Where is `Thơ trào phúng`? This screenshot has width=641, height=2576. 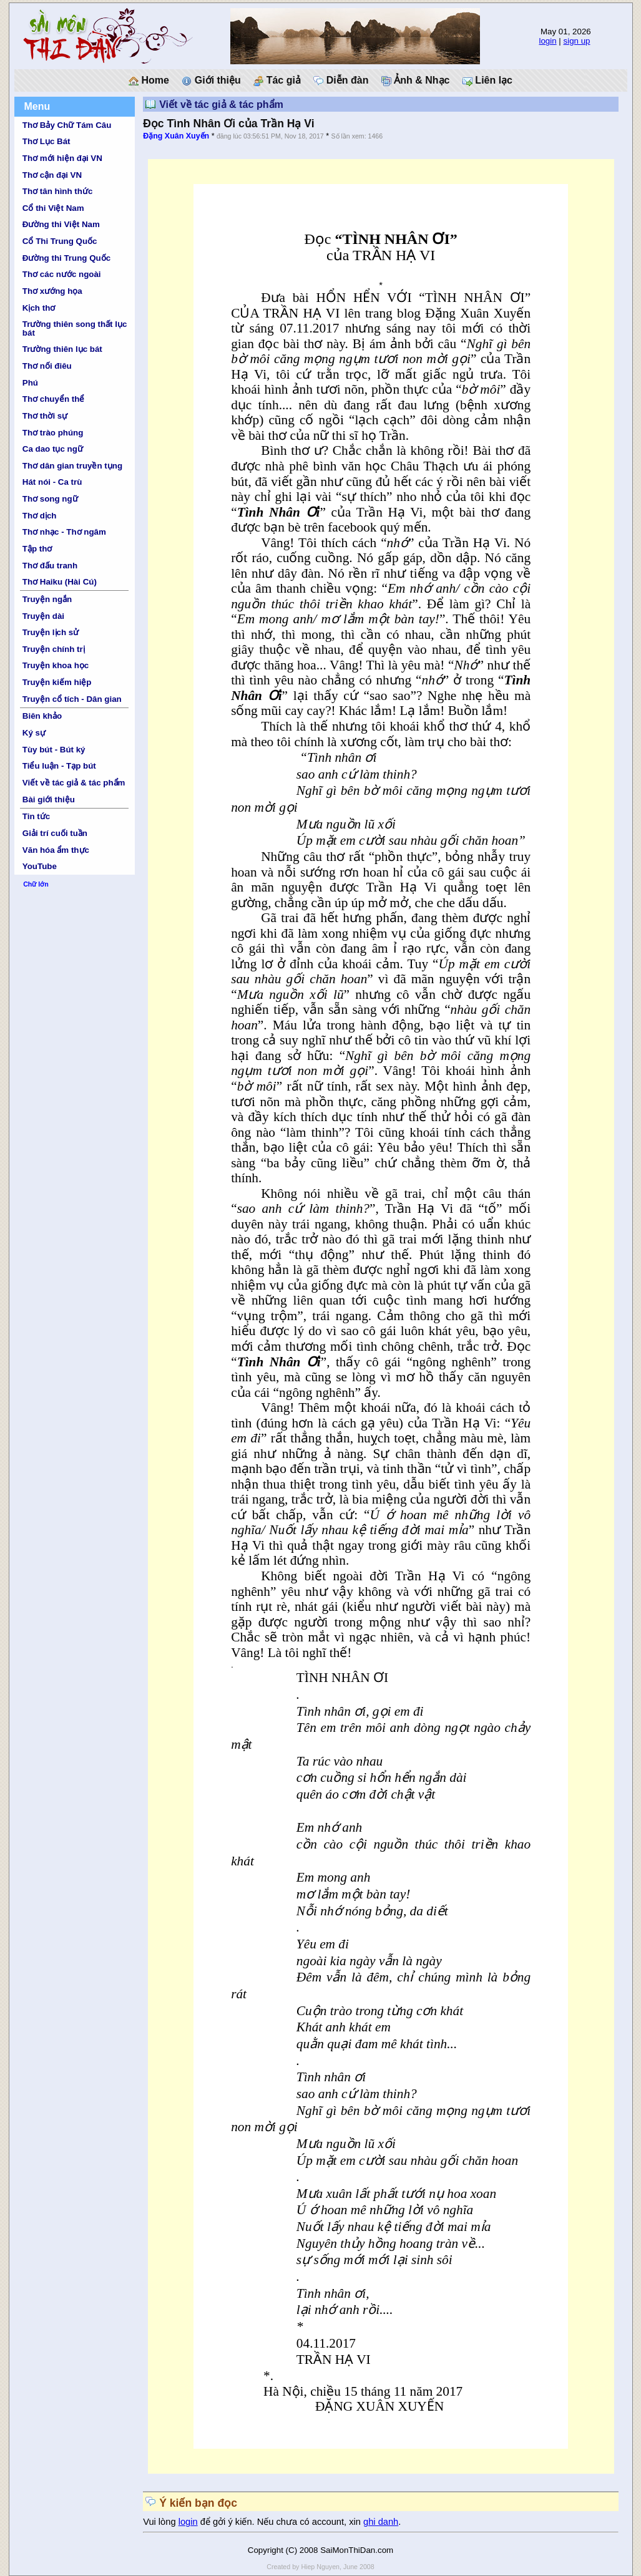 Thơ trào phúng is located at coordinates (53, 432).